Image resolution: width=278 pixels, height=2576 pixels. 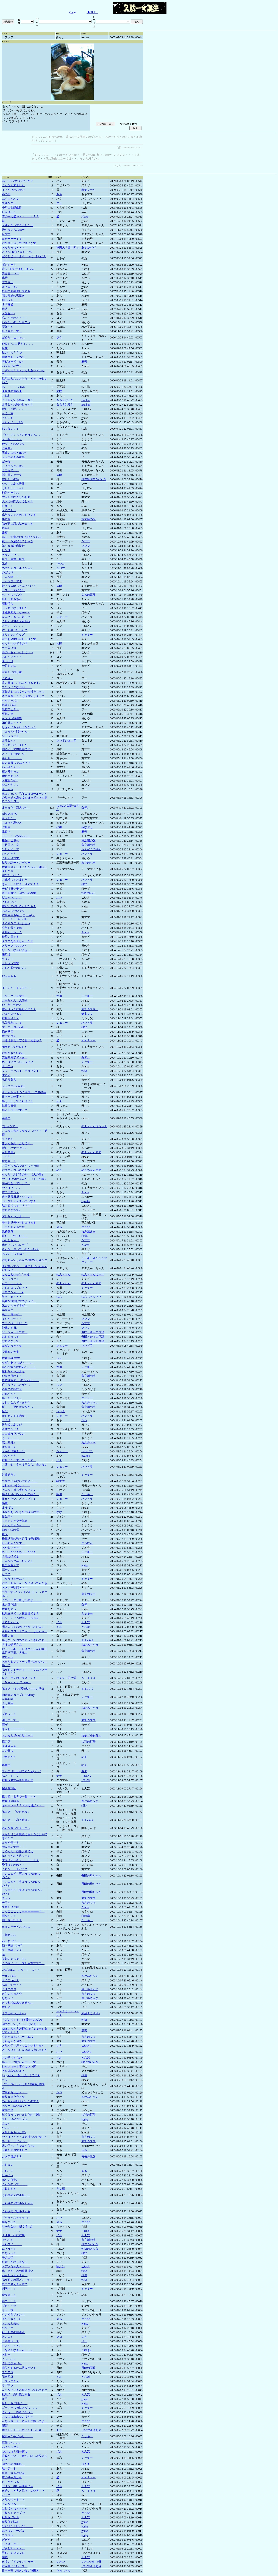 I want to click on 明けましておめでとうございます, so click(x=23, y=1626).